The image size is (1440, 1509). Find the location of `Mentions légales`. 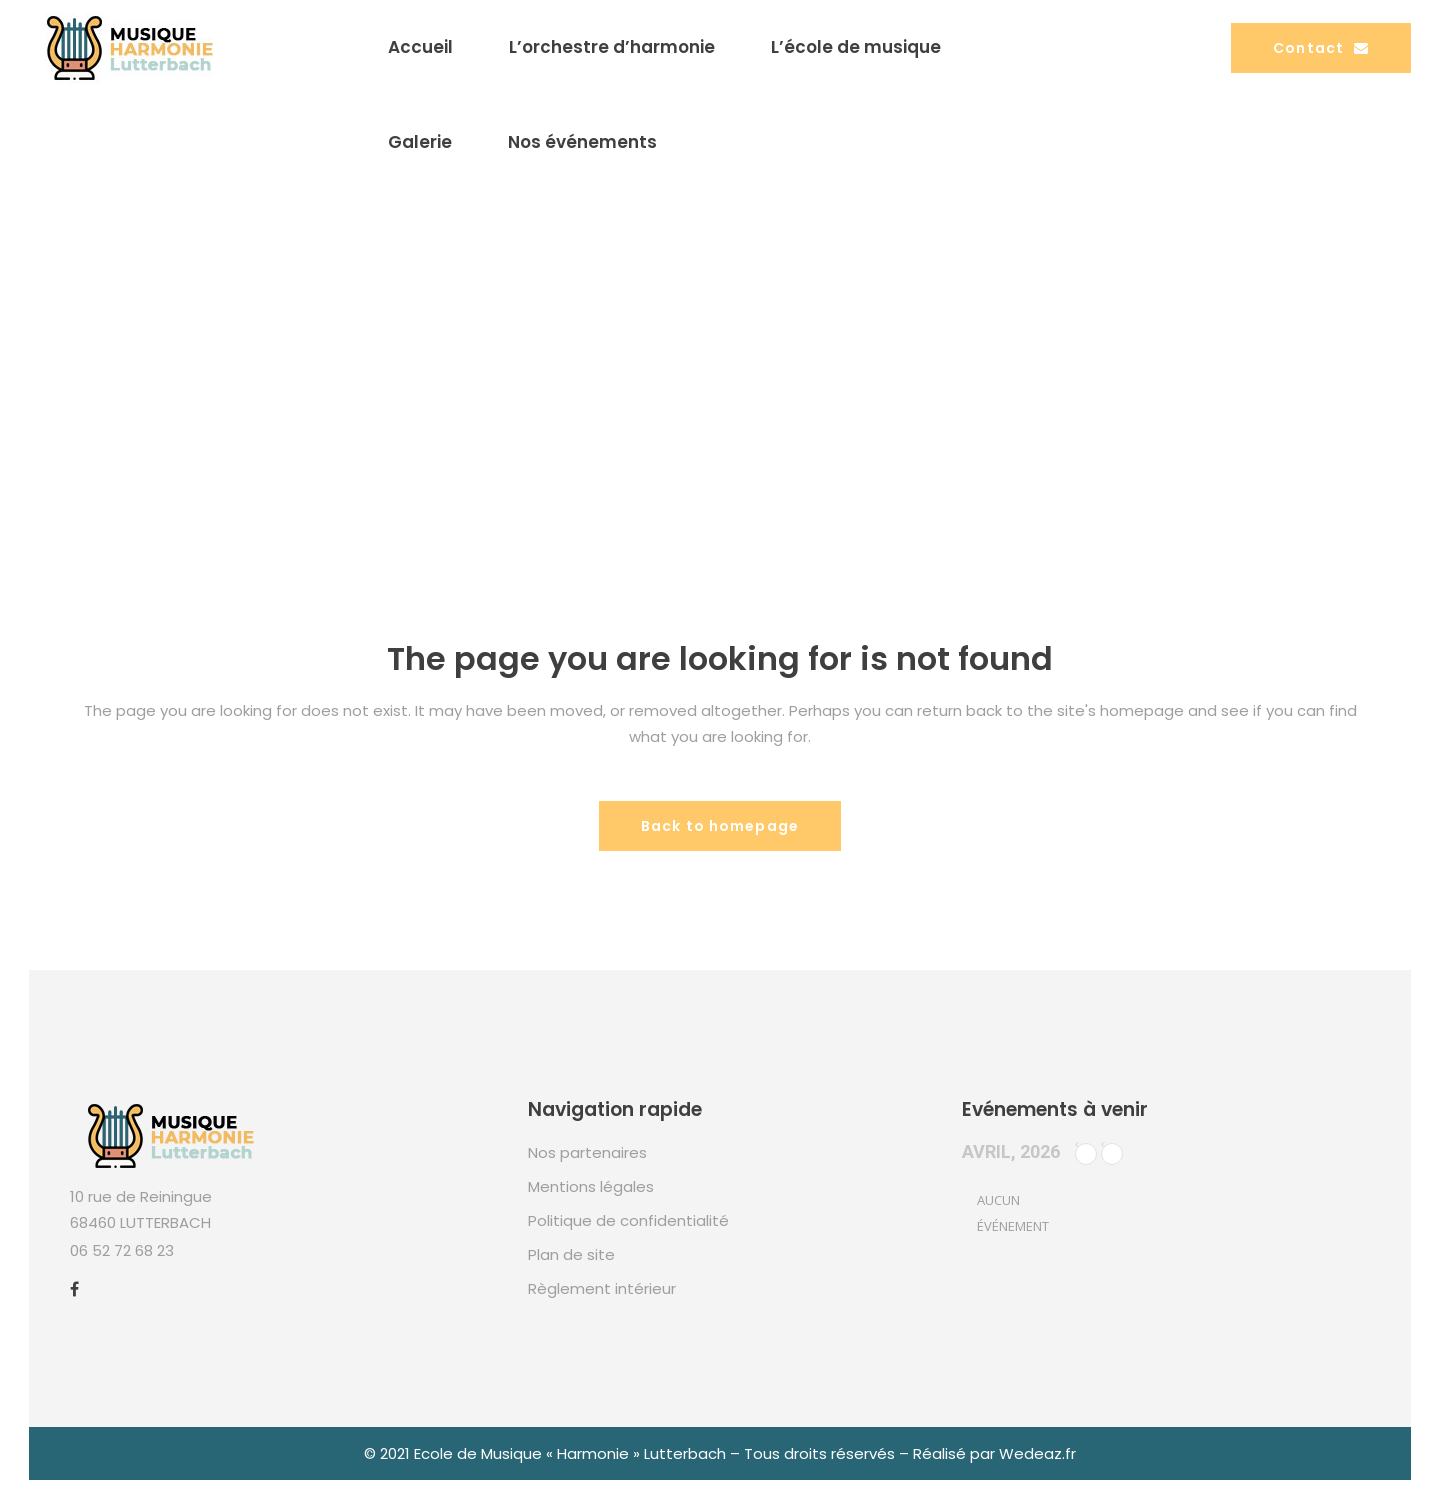

Mentions légales is located at coordinates (591, 1186).